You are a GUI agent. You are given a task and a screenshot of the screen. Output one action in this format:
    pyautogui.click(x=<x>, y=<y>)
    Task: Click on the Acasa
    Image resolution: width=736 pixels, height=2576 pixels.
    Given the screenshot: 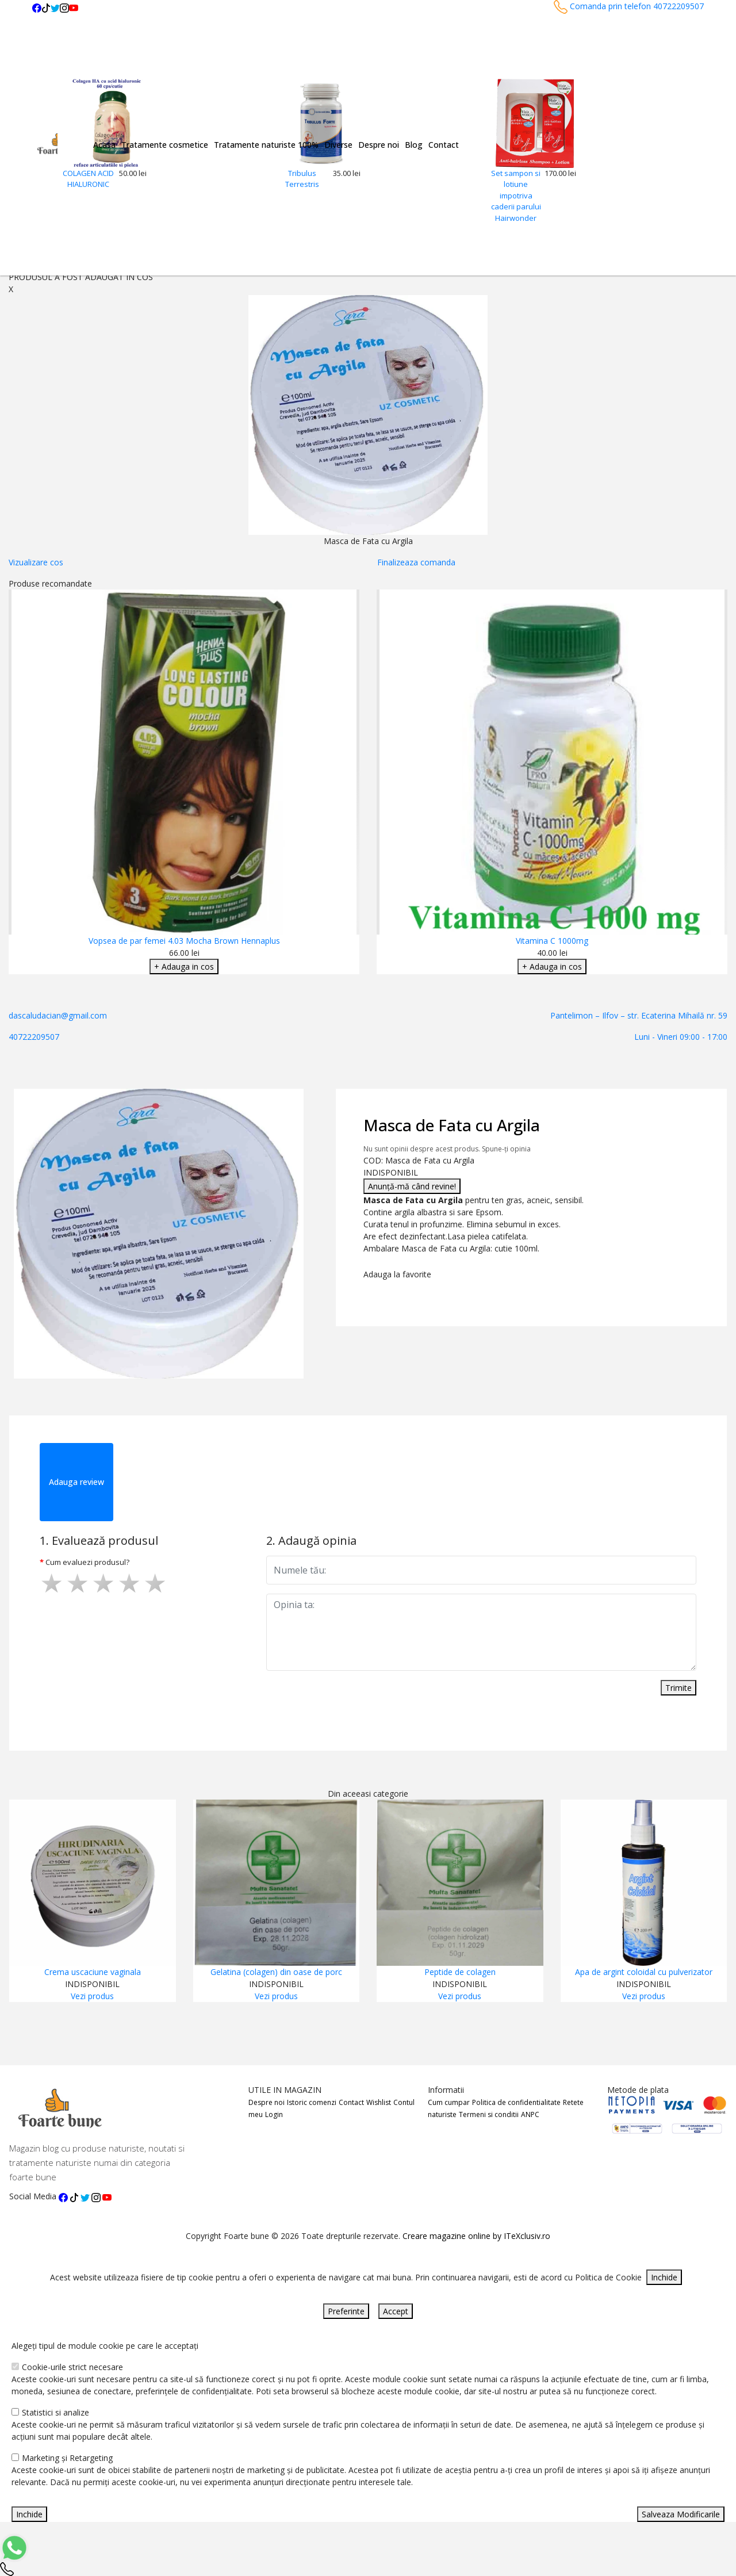 What is the action you would take?
    pyautogui.click(x=104, y=144)
    